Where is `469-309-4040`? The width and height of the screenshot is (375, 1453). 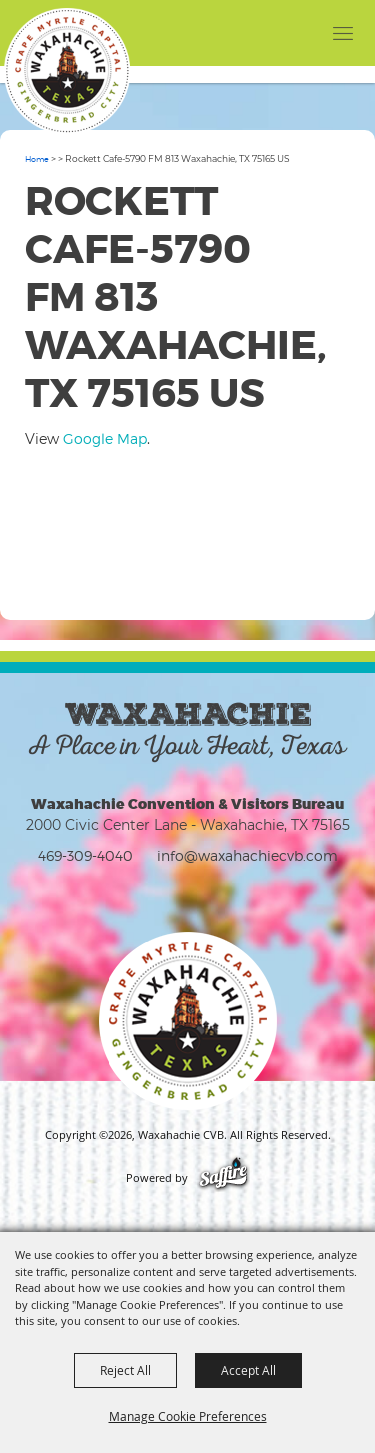
469-309-4040 is located at coordinates (85, 855).